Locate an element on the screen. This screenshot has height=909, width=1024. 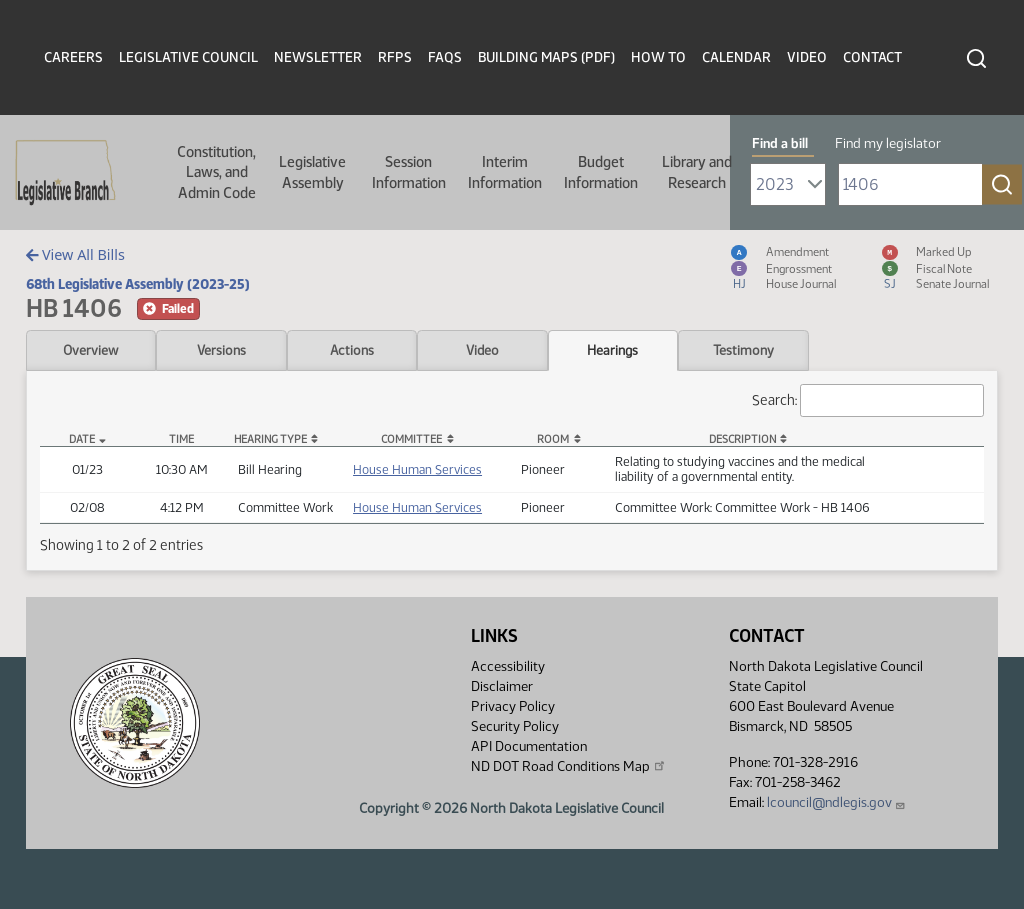
Committee [Committee: activate to sort column ascending] is located at coordinates (411, 439).